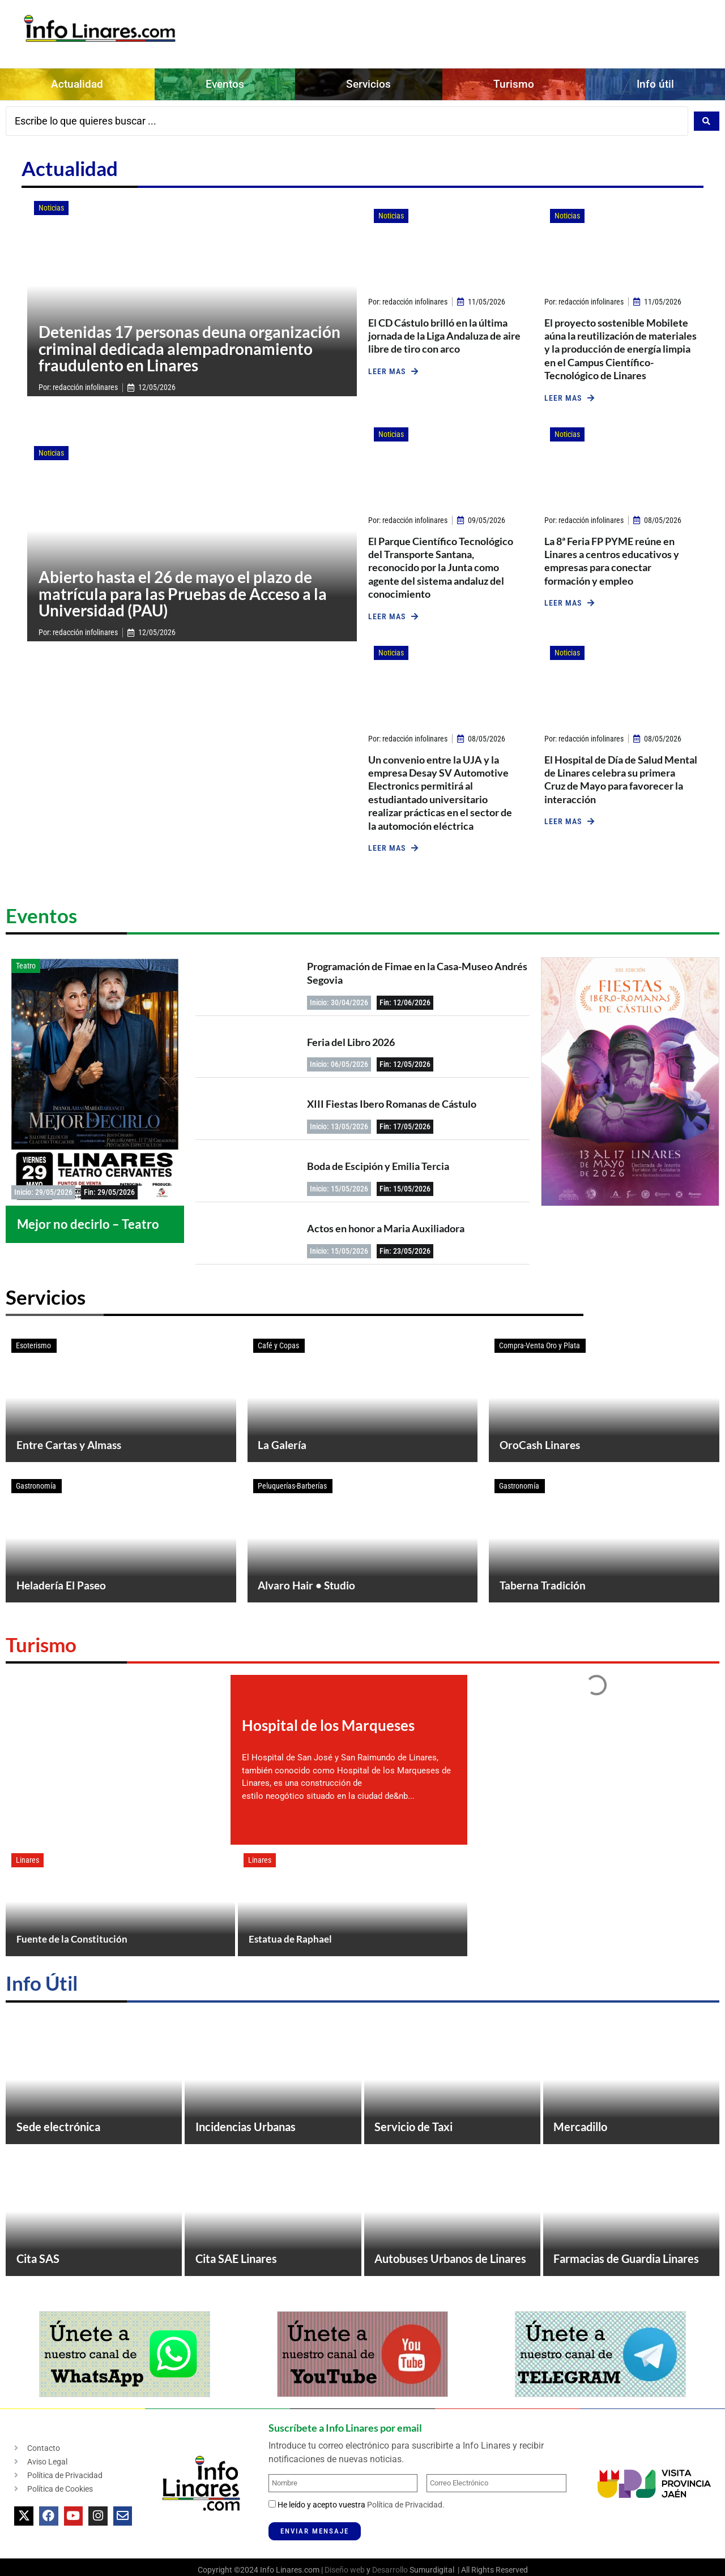 Image resolution: width=725 pixels, height=2576 pixels. I want to click on [button], so click(393, 366).